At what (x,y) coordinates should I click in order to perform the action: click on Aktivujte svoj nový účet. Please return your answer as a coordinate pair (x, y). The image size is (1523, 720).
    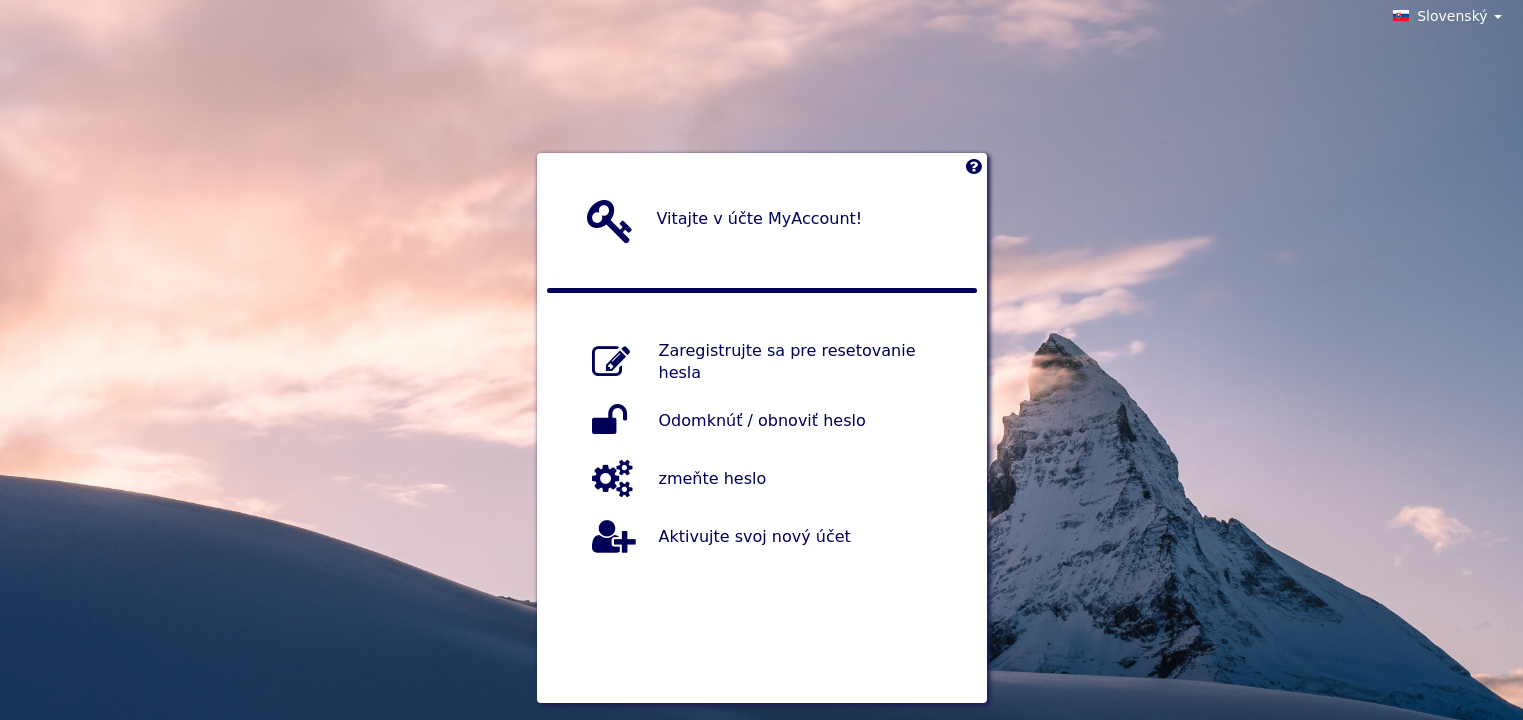
    Looking at the image, I should click on (755, 535).